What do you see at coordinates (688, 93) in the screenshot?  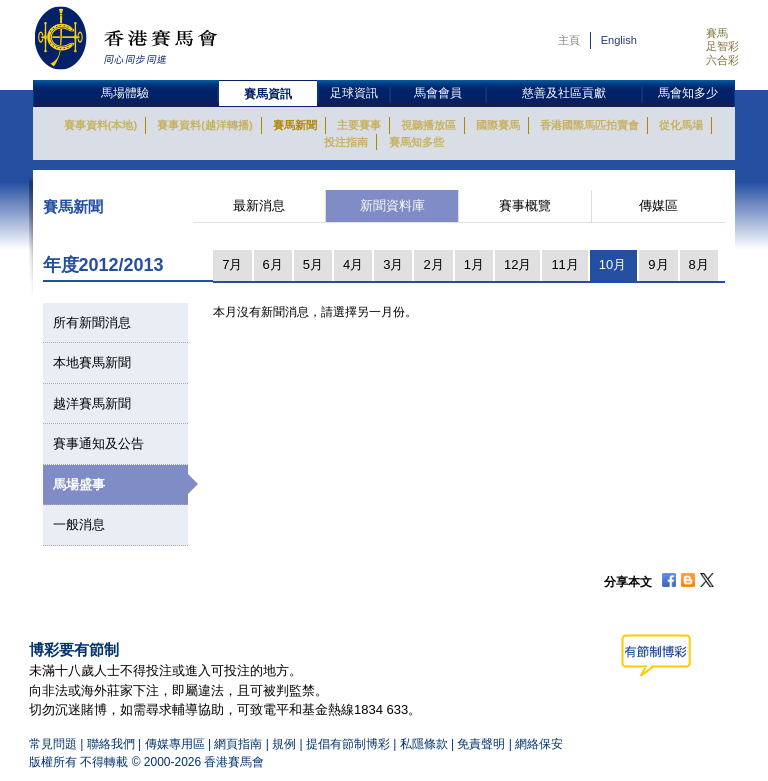 I see `馬會知多少` at bounding box center [688, 93].